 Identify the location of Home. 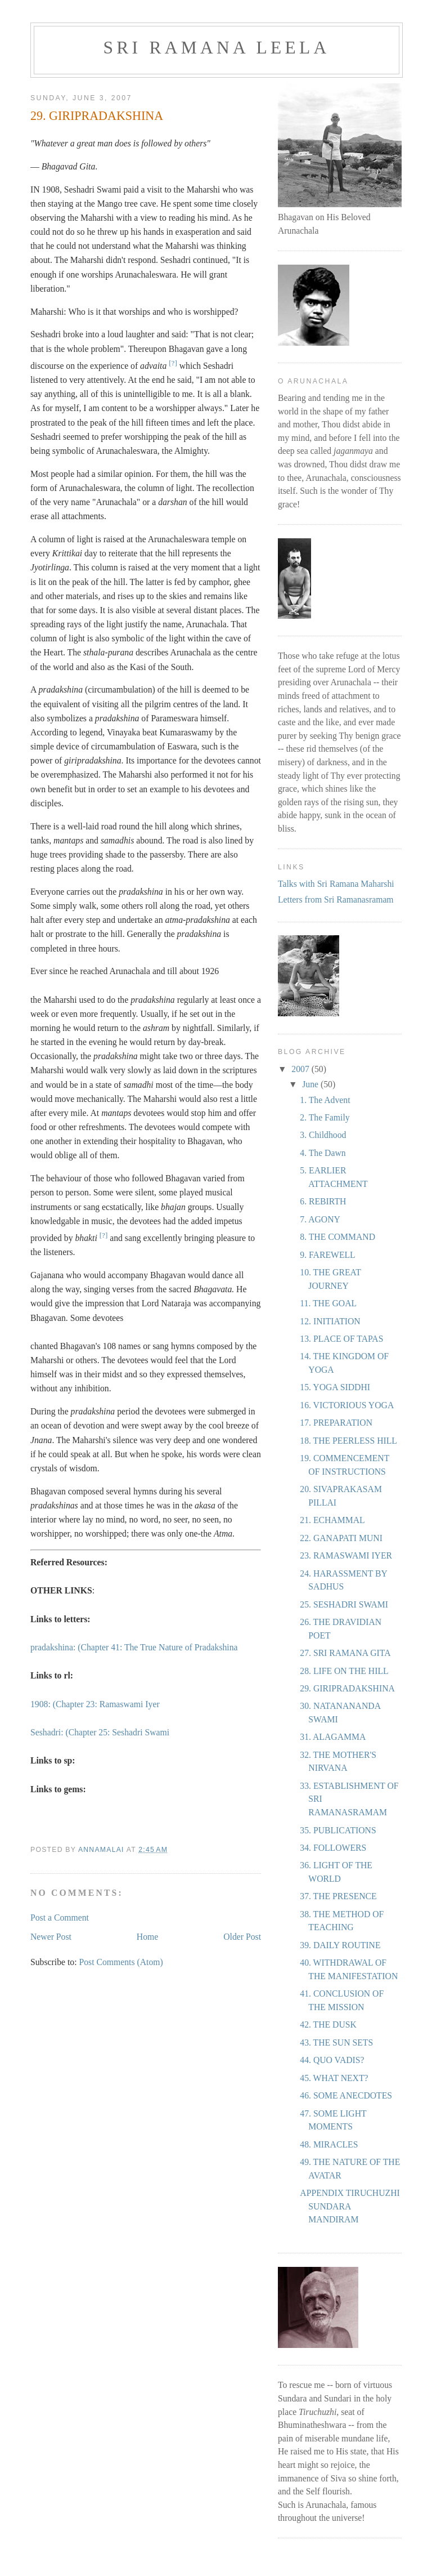
(147, 1936).